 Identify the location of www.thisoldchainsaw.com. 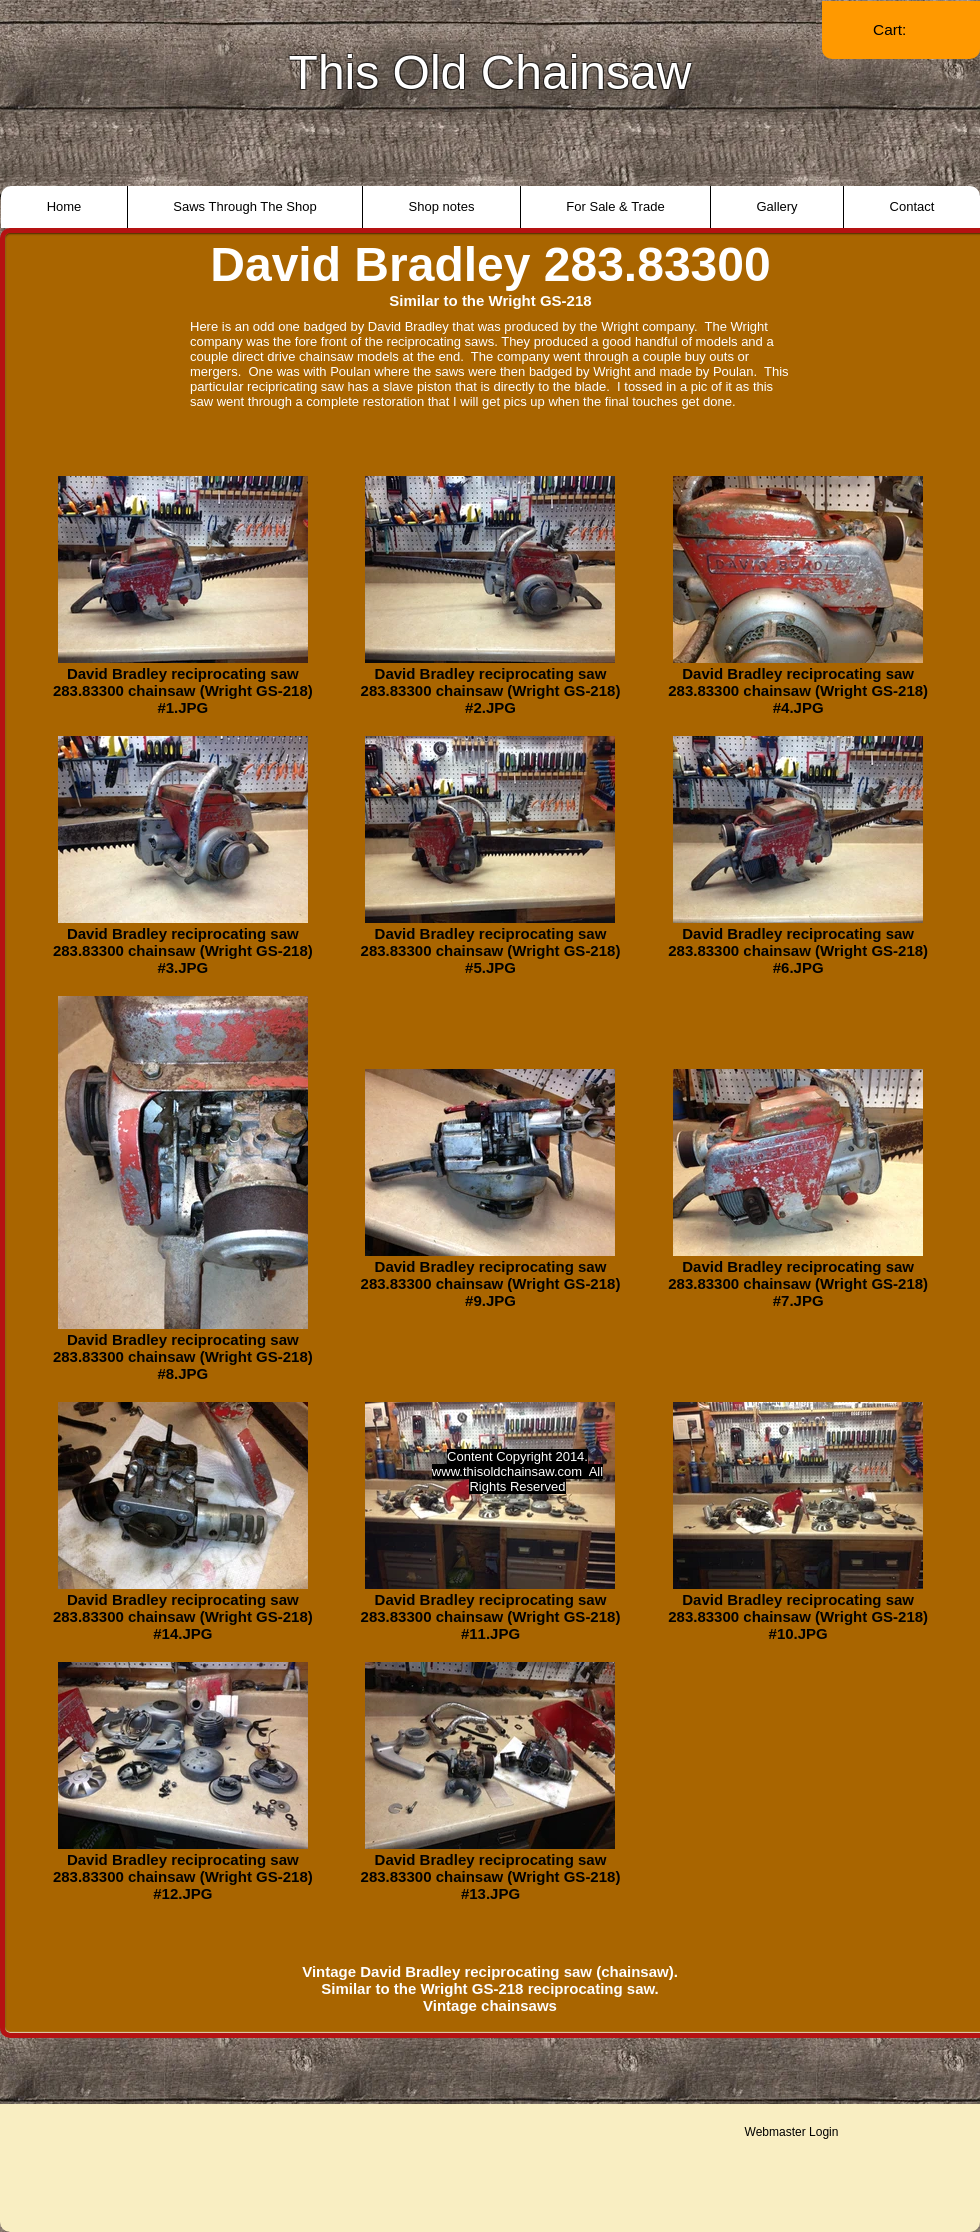
(507, 1471).